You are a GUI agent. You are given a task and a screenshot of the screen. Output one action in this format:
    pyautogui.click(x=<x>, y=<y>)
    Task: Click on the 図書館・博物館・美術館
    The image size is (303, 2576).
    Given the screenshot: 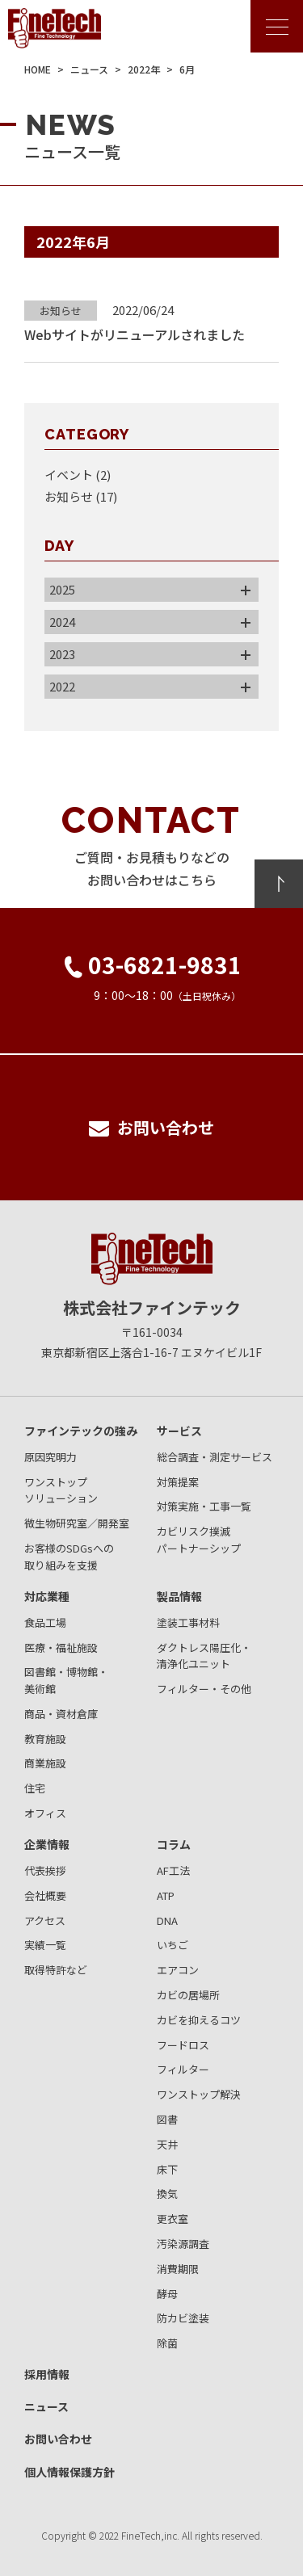 What is the action you would take?
    pyautogui.click(x=66, y=1680)
    